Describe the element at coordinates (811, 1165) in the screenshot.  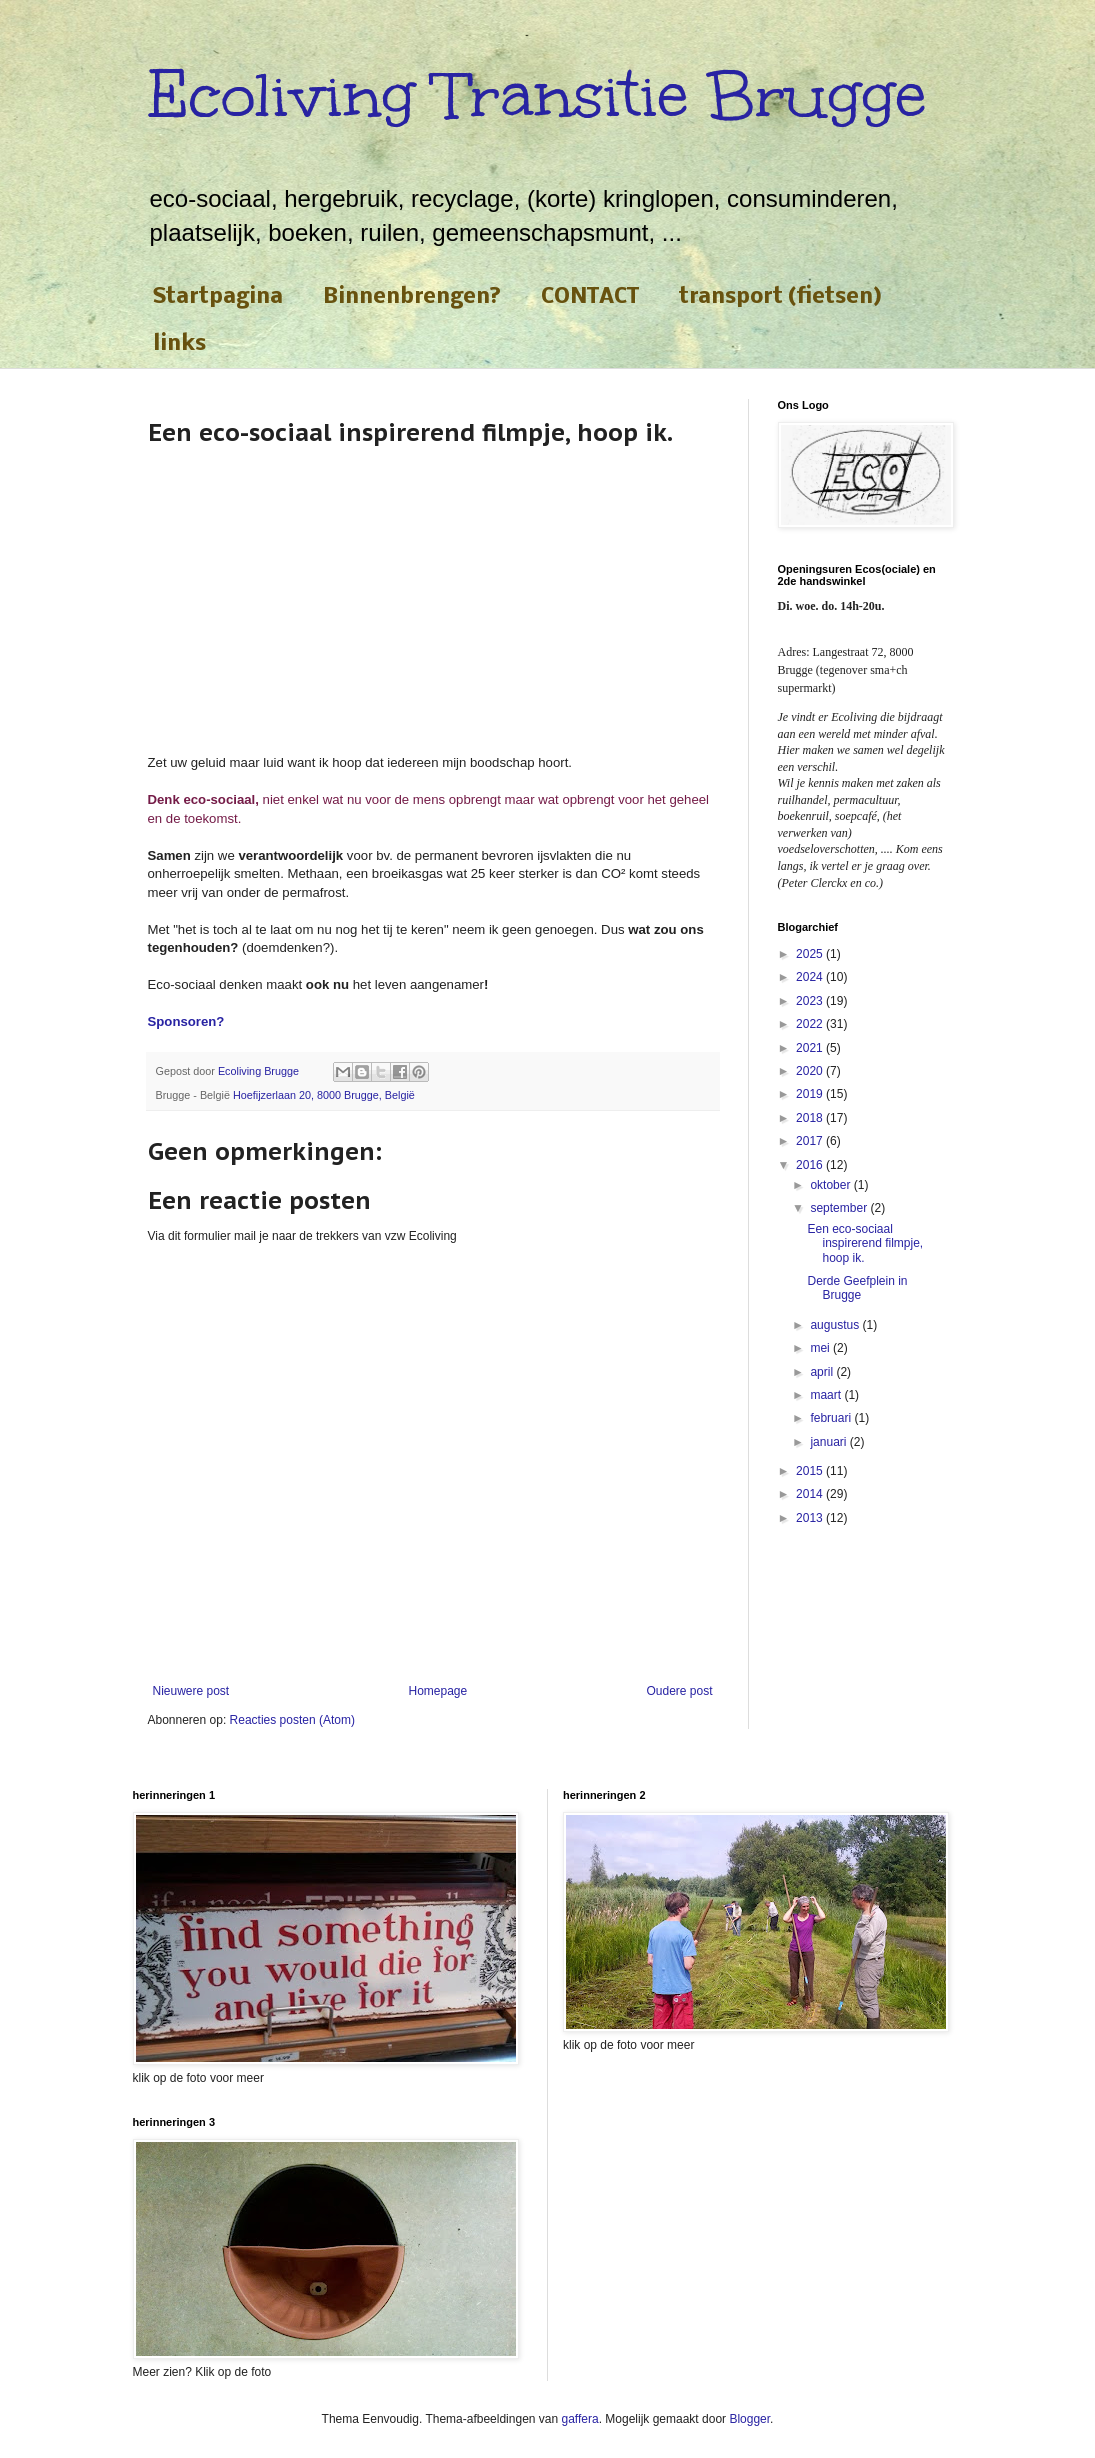
I see `2016` at that location.